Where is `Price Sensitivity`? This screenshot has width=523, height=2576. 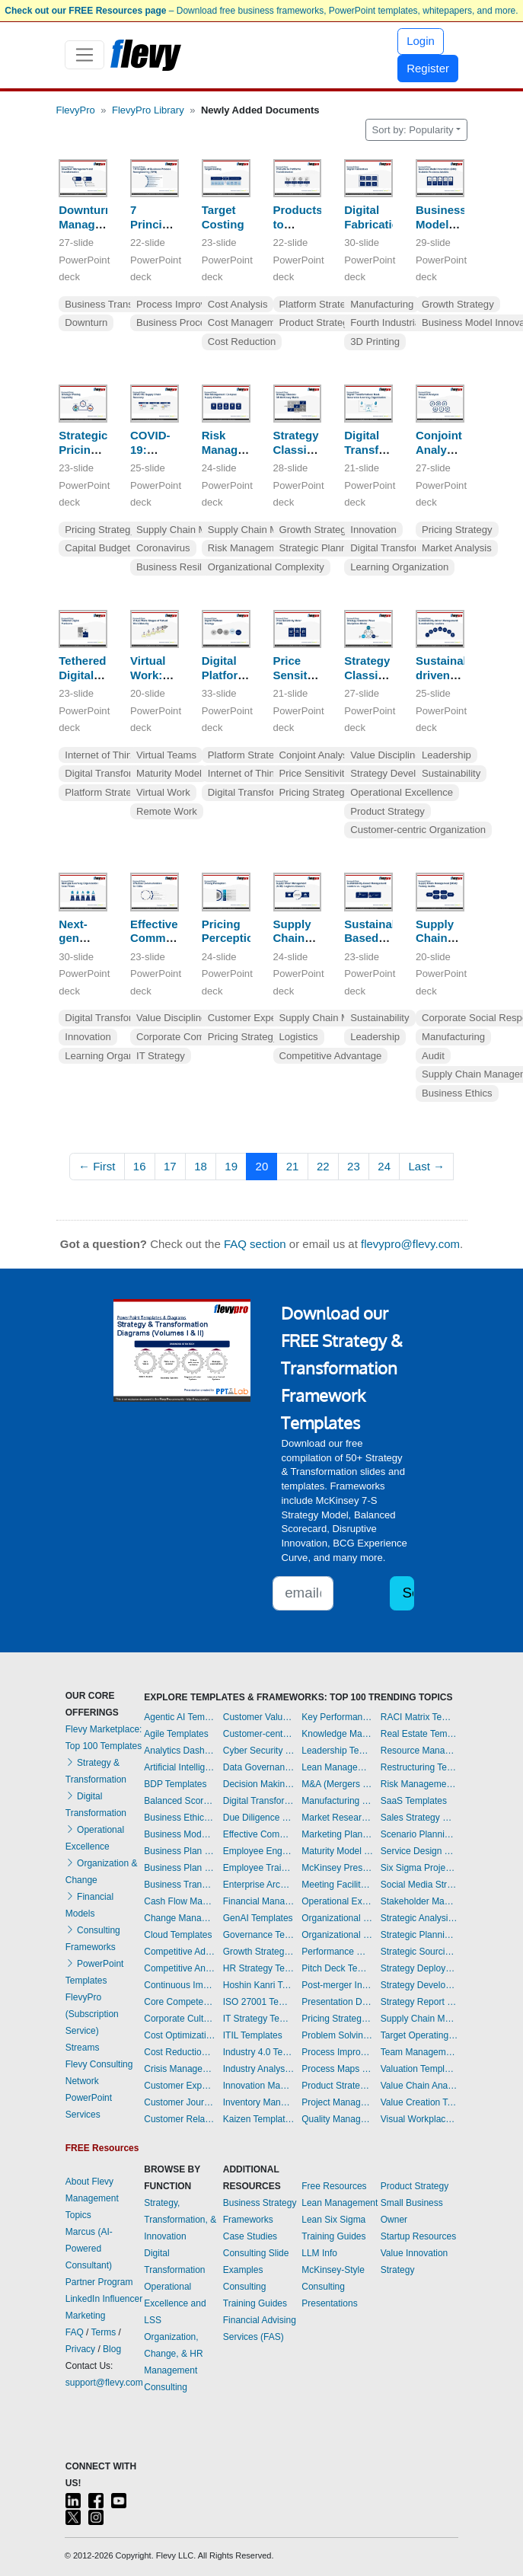
Price Sensitivity is located at coordinates (314, 773).